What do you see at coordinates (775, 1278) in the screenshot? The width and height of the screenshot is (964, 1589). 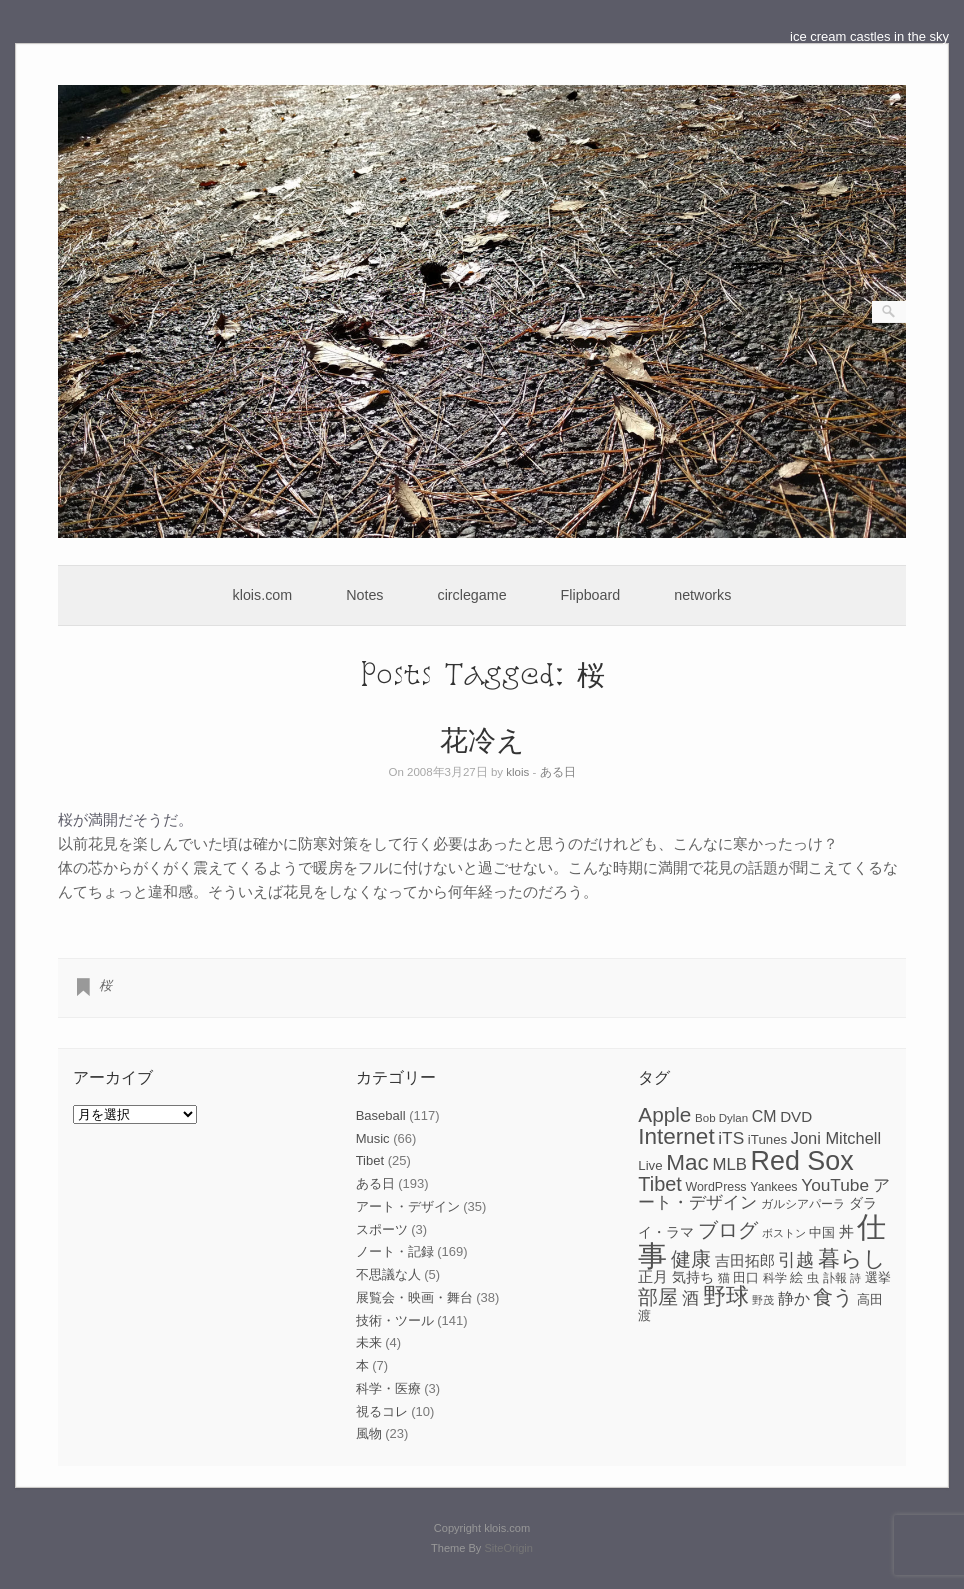 I see `科学 [科学 (8個の項目)]` at bounding box center [775, 1278].